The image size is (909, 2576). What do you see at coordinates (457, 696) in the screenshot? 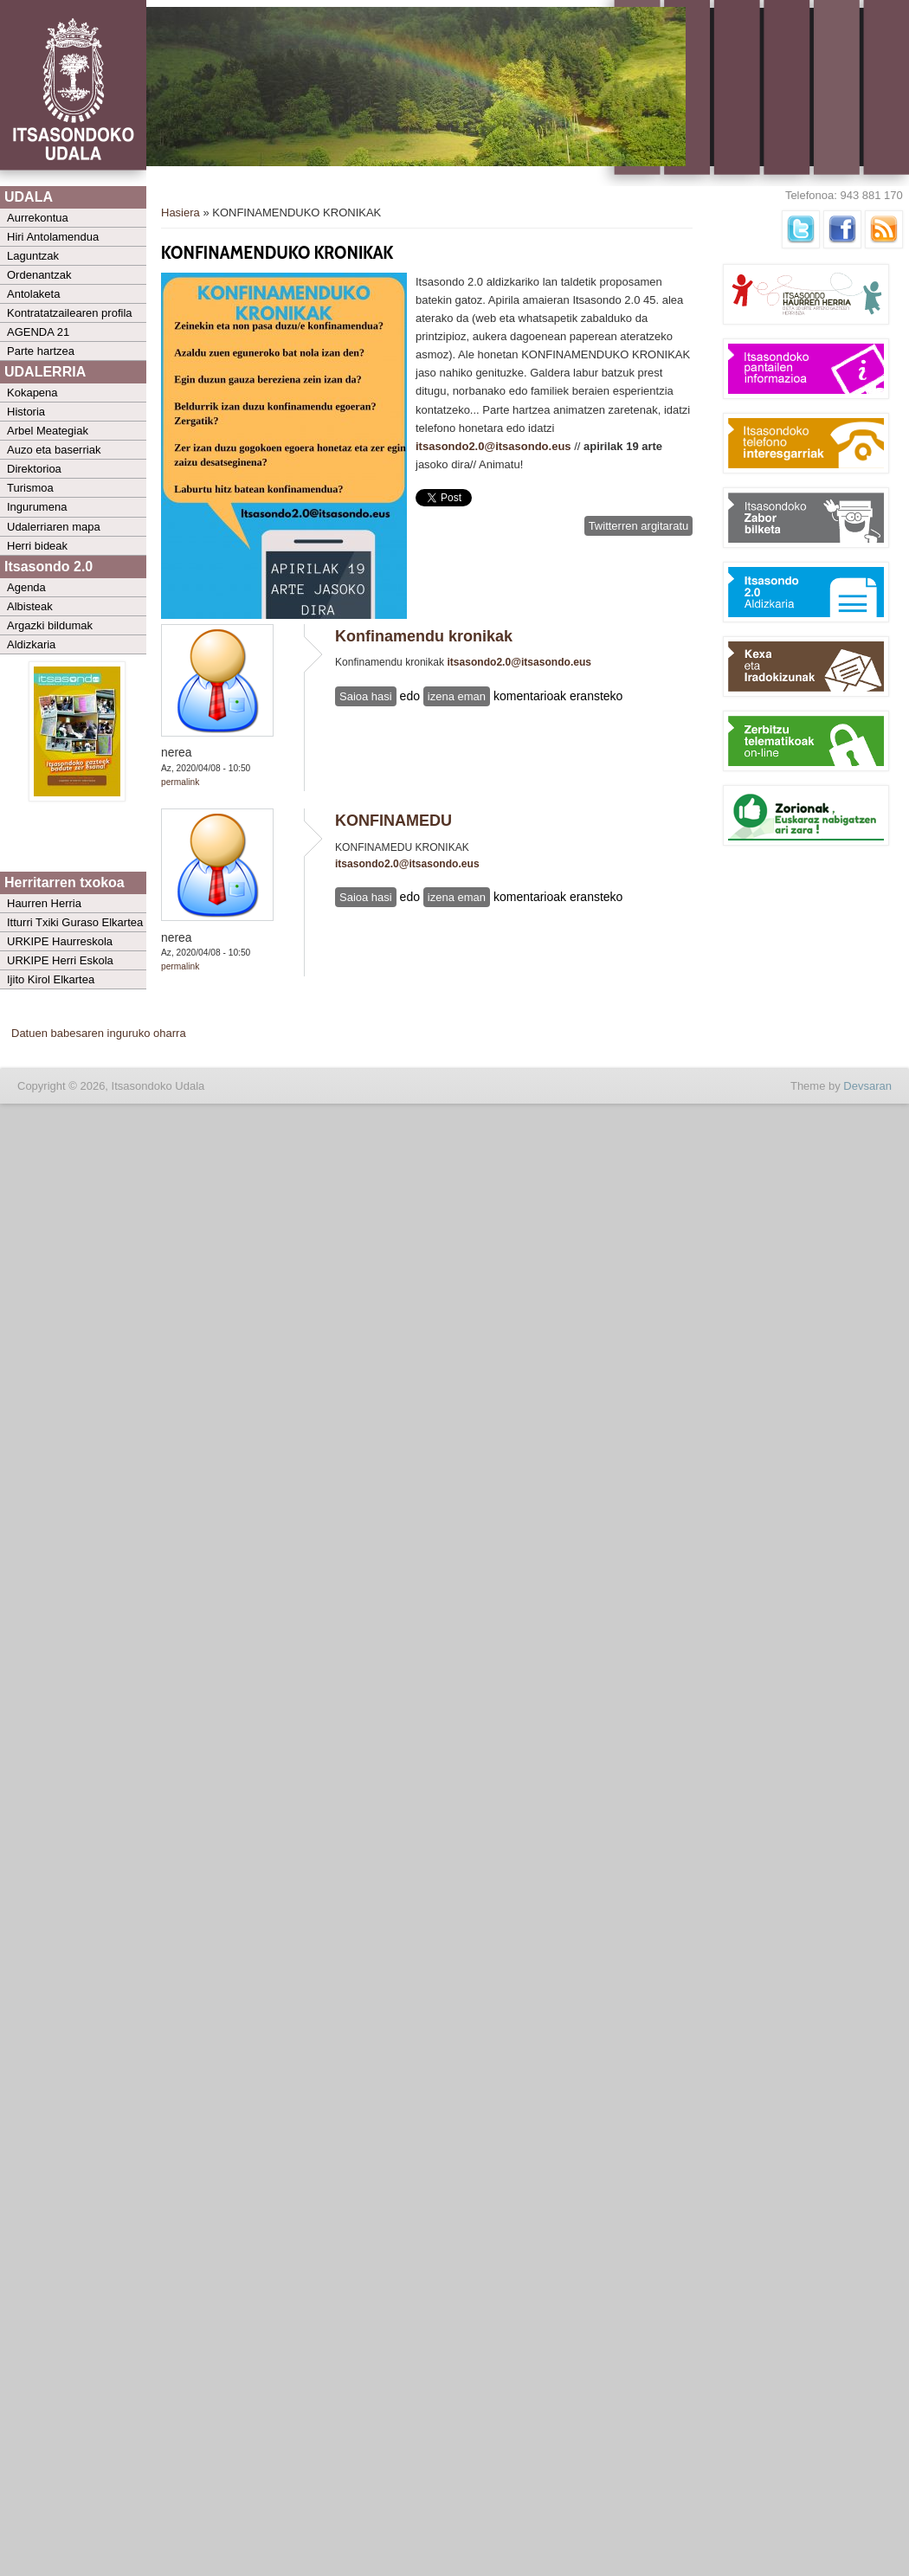
I see `izena eman` at bounding box center [457, 696].